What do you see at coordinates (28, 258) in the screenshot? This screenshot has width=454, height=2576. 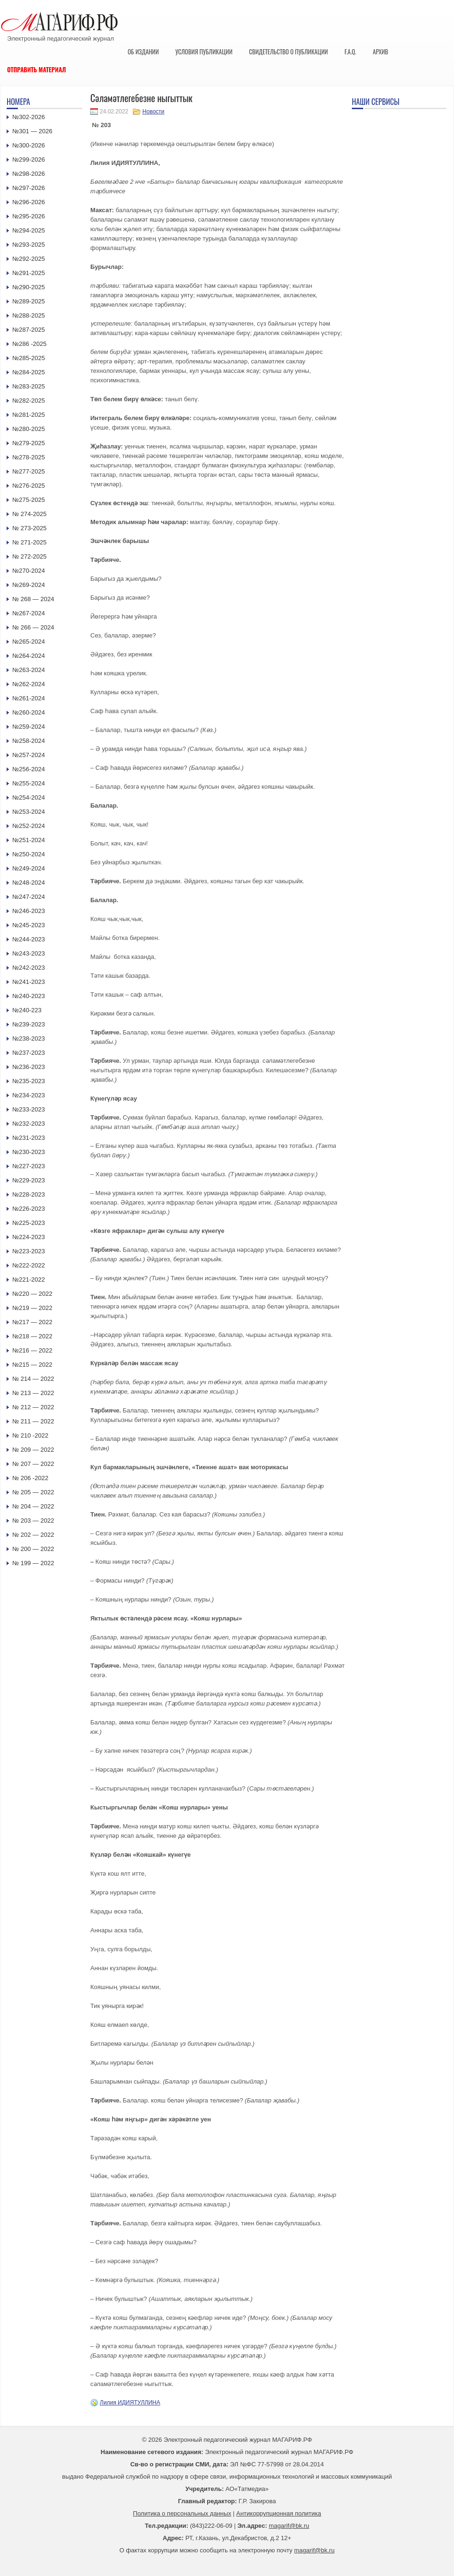 I see `№292-2025` at bounding box center [28, 258].